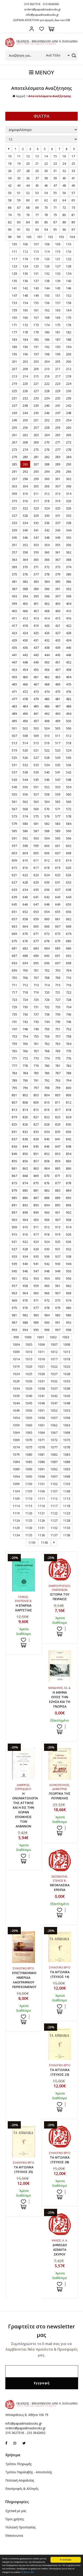 The image size is (83, 2576). I want to click on 60, so click(28, 200).